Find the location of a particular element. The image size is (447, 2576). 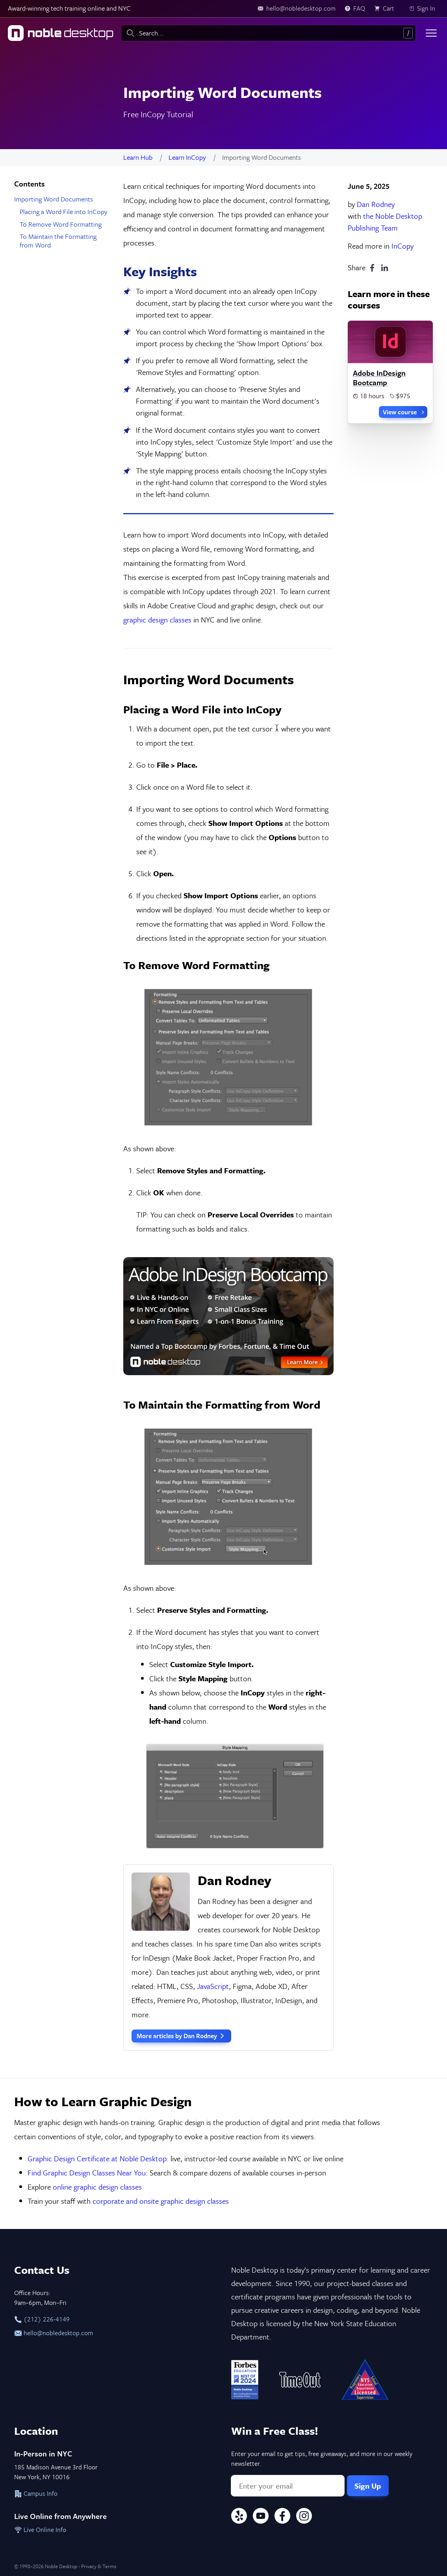

Placing a Word File into InCopy is located at coordinates (64, 211).